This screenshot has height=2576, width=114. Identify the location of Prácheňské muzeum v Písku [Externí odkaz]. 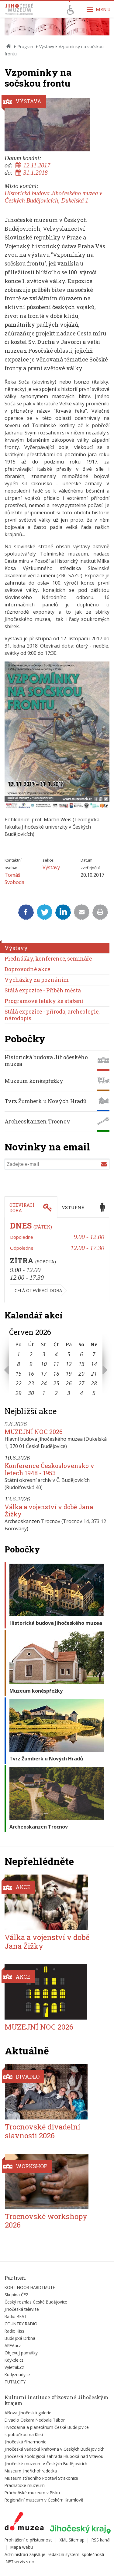
(32, 2492).